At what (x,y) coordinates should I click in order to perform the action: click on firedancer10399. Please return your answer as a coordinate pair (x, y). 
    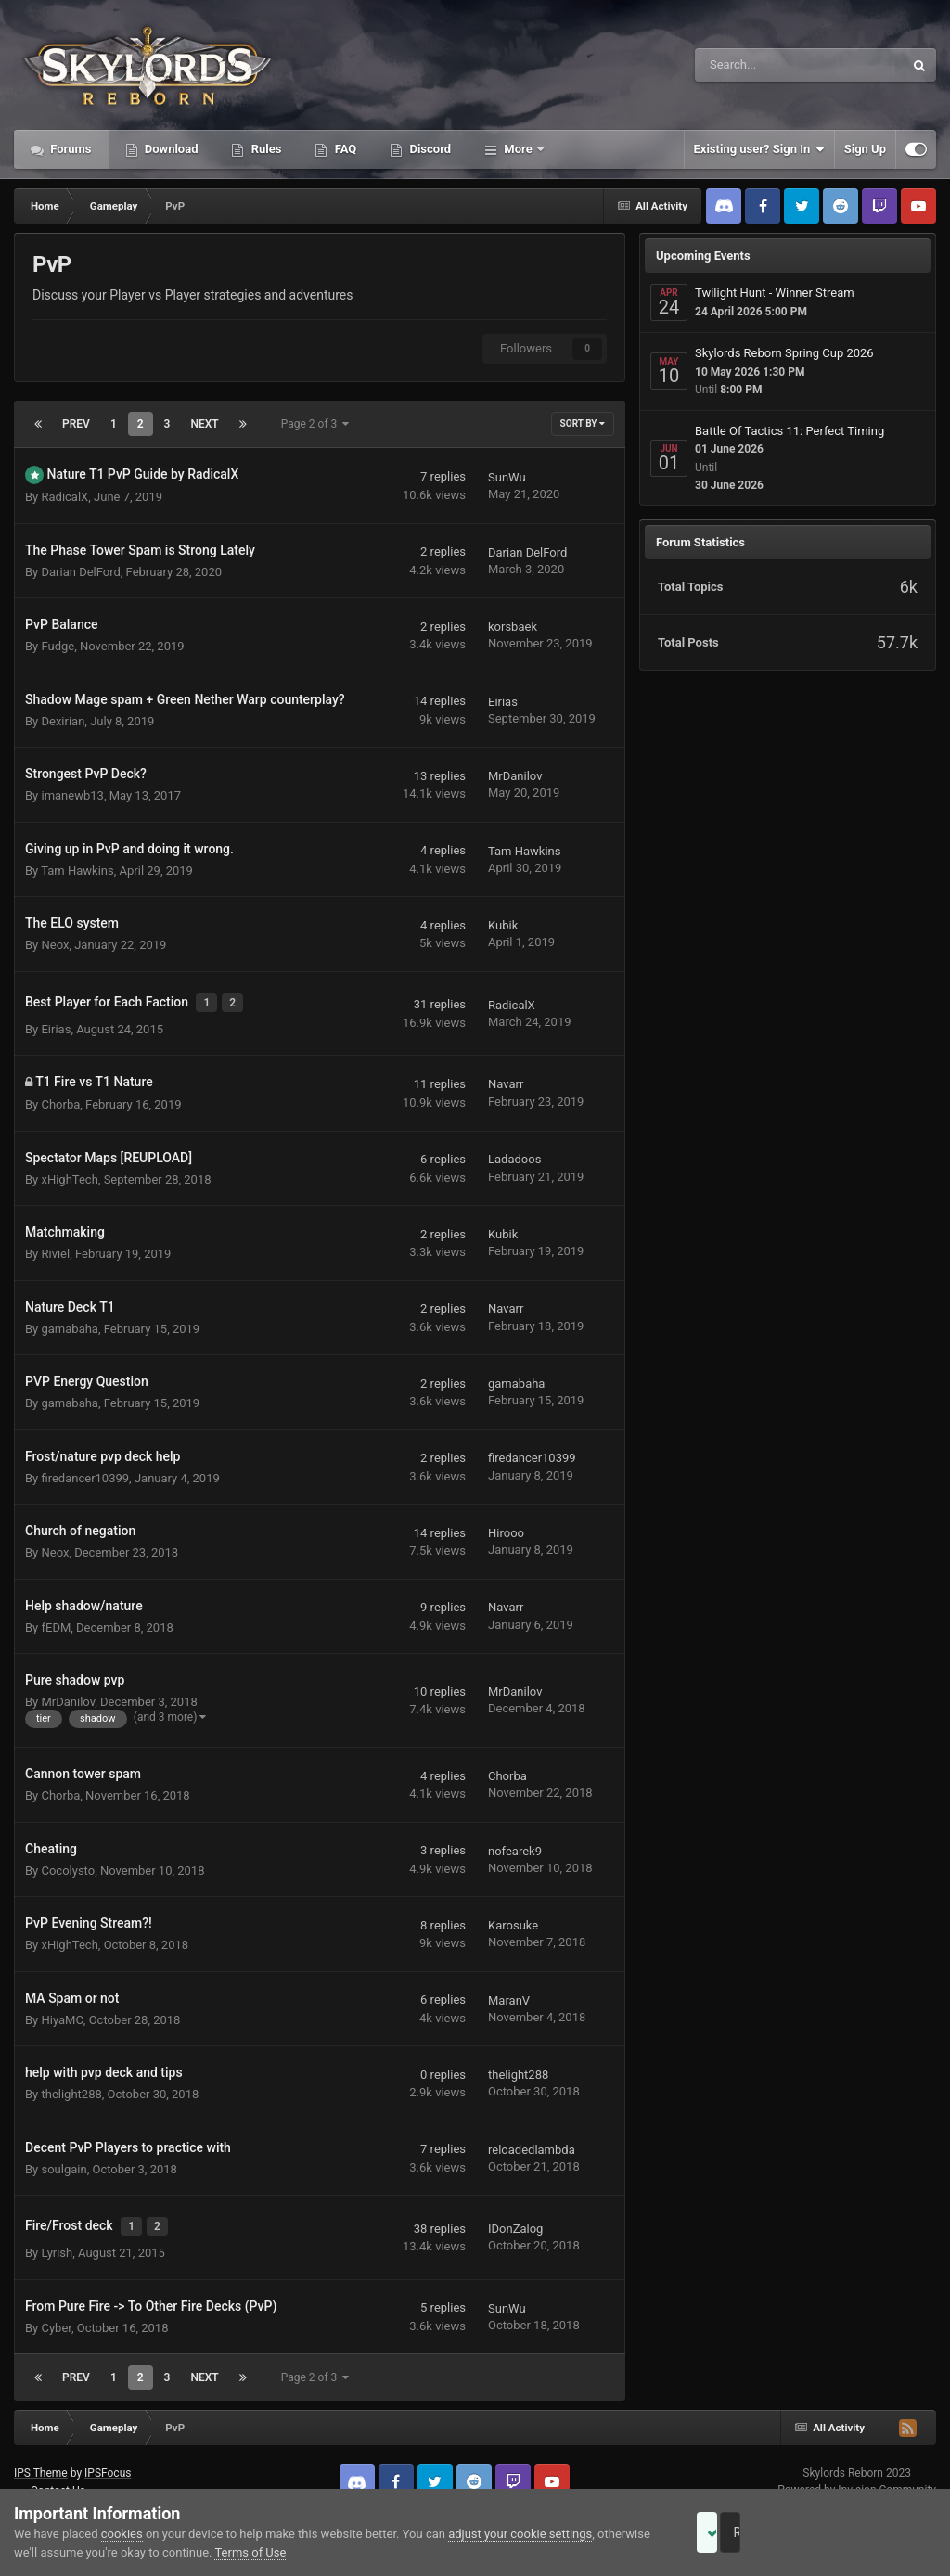
    Looking at the image, I should click on (85, 1470).